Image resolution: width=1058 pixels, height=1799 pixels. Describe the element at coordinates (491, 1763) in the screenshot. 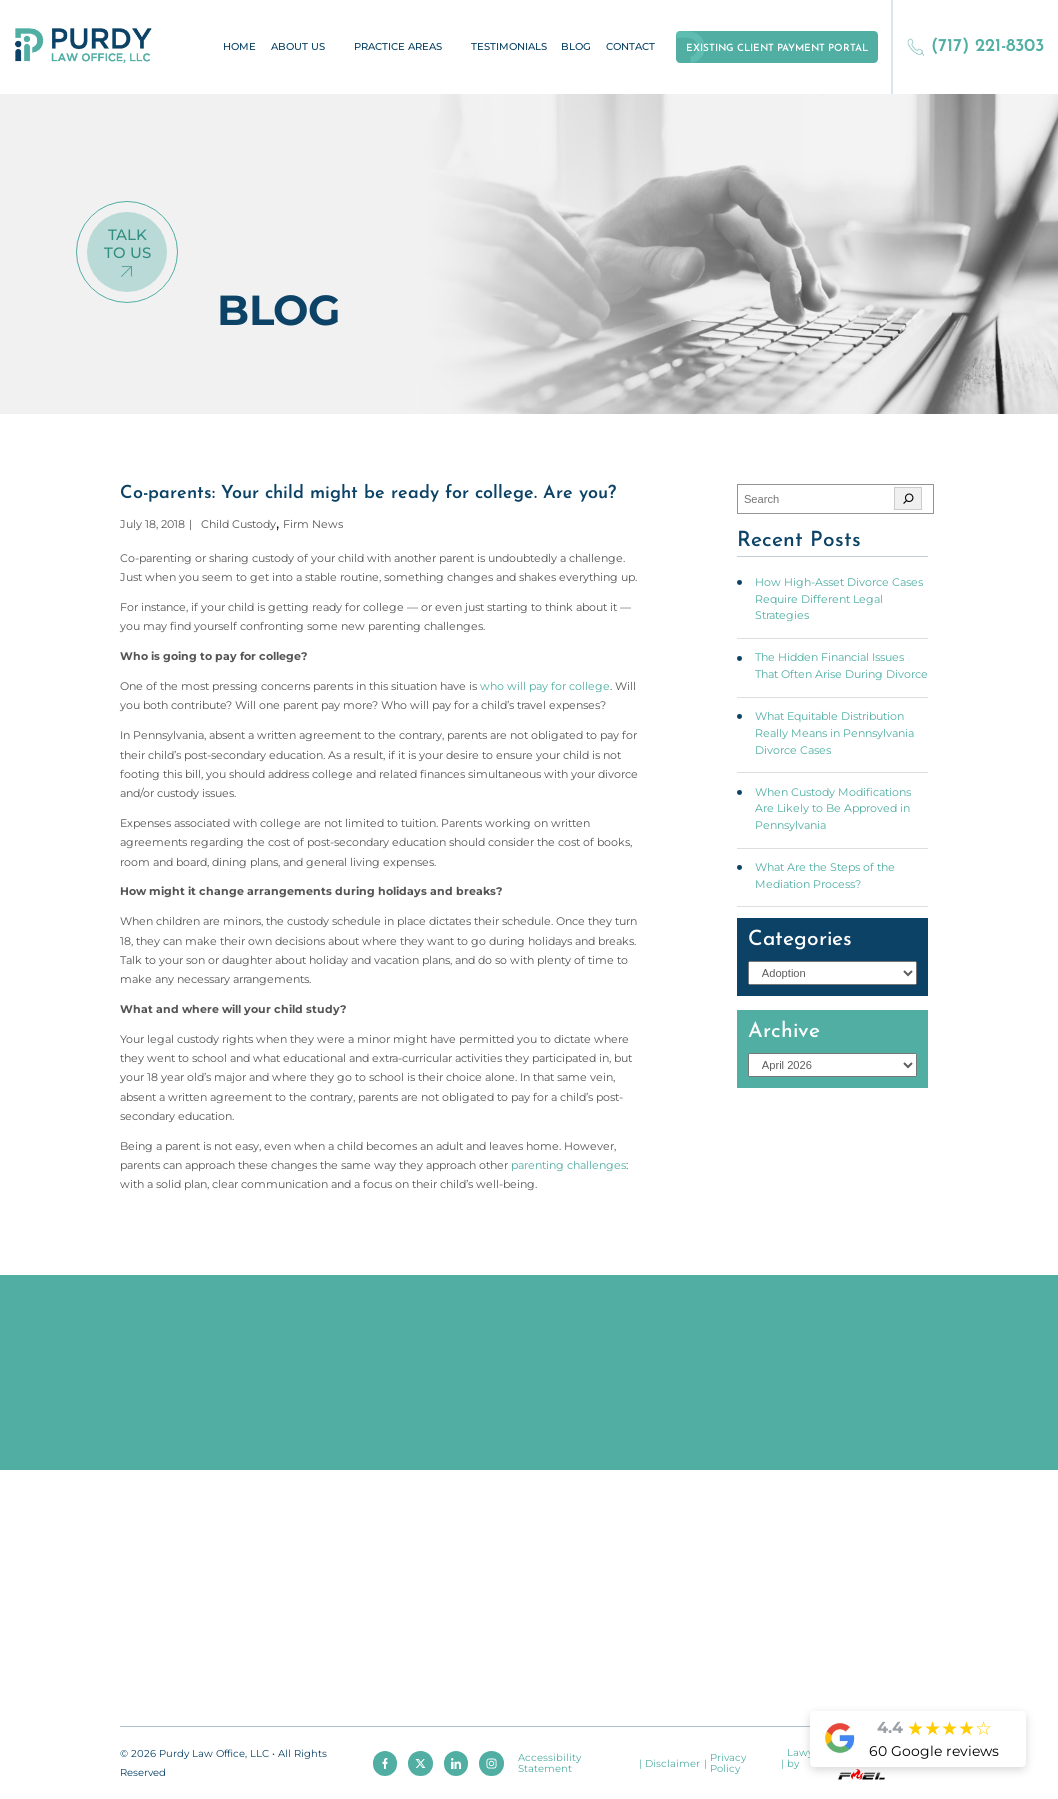

I see `[instagram]` at that location.